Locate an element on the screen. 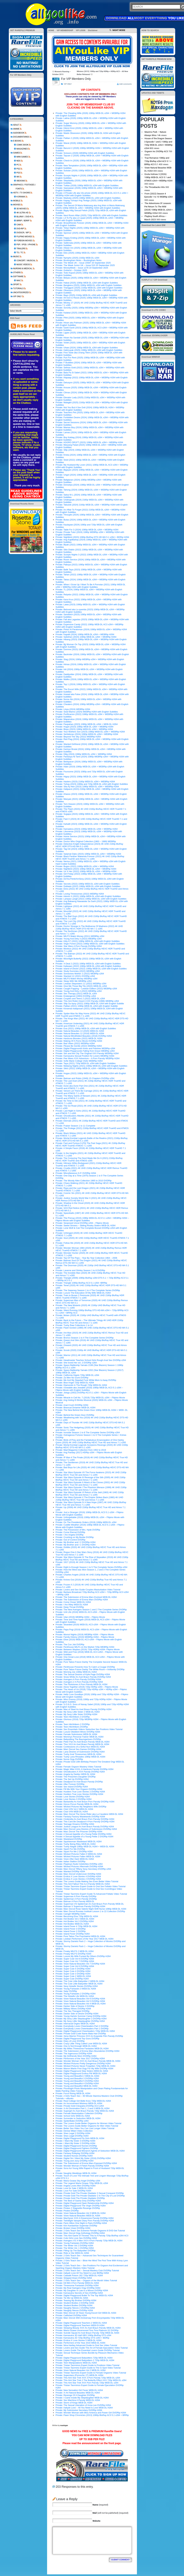 The width and height of the screenshot is (184, 2576). Private: MILFS Makin Money (2011) WEBRip x264 is located at coordinates (80, 936).